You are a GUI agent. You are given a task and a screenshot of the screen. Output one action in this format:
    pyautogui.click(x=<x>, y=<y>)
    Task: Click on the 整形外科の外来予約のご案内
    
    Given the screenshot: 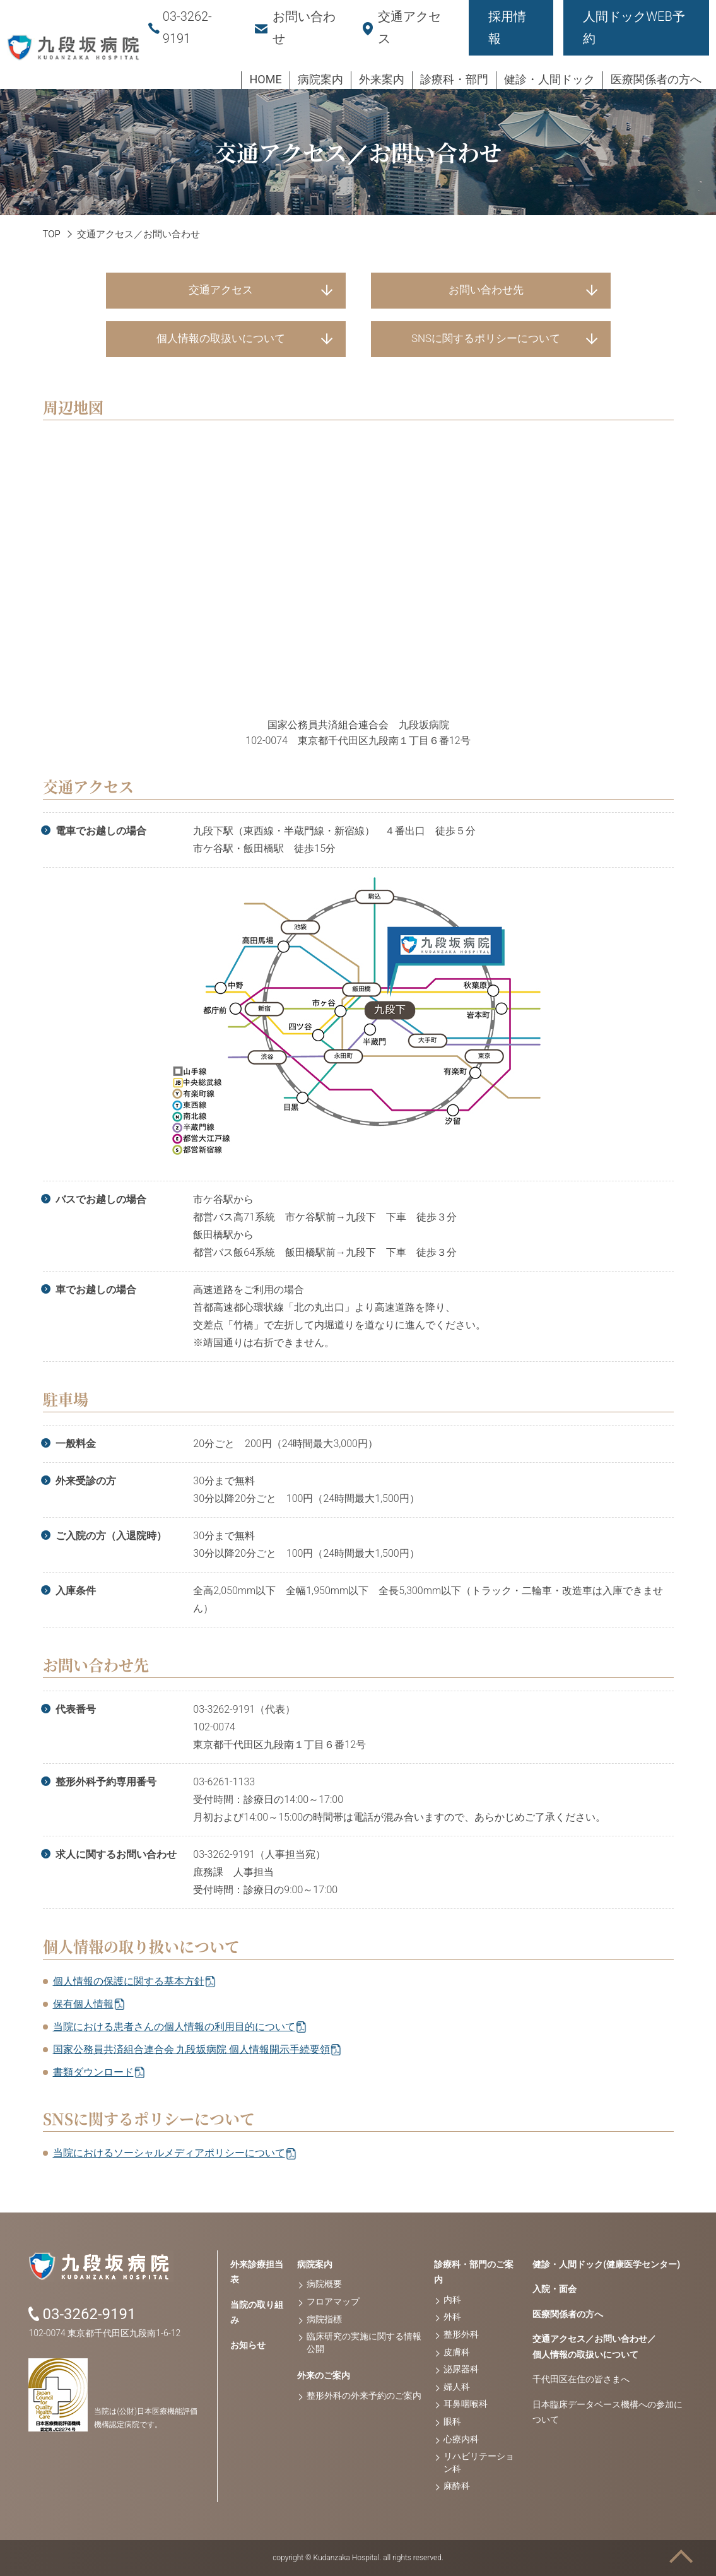 What is the action you would take?
    pyautogui.click(x=364, y=2395)
    